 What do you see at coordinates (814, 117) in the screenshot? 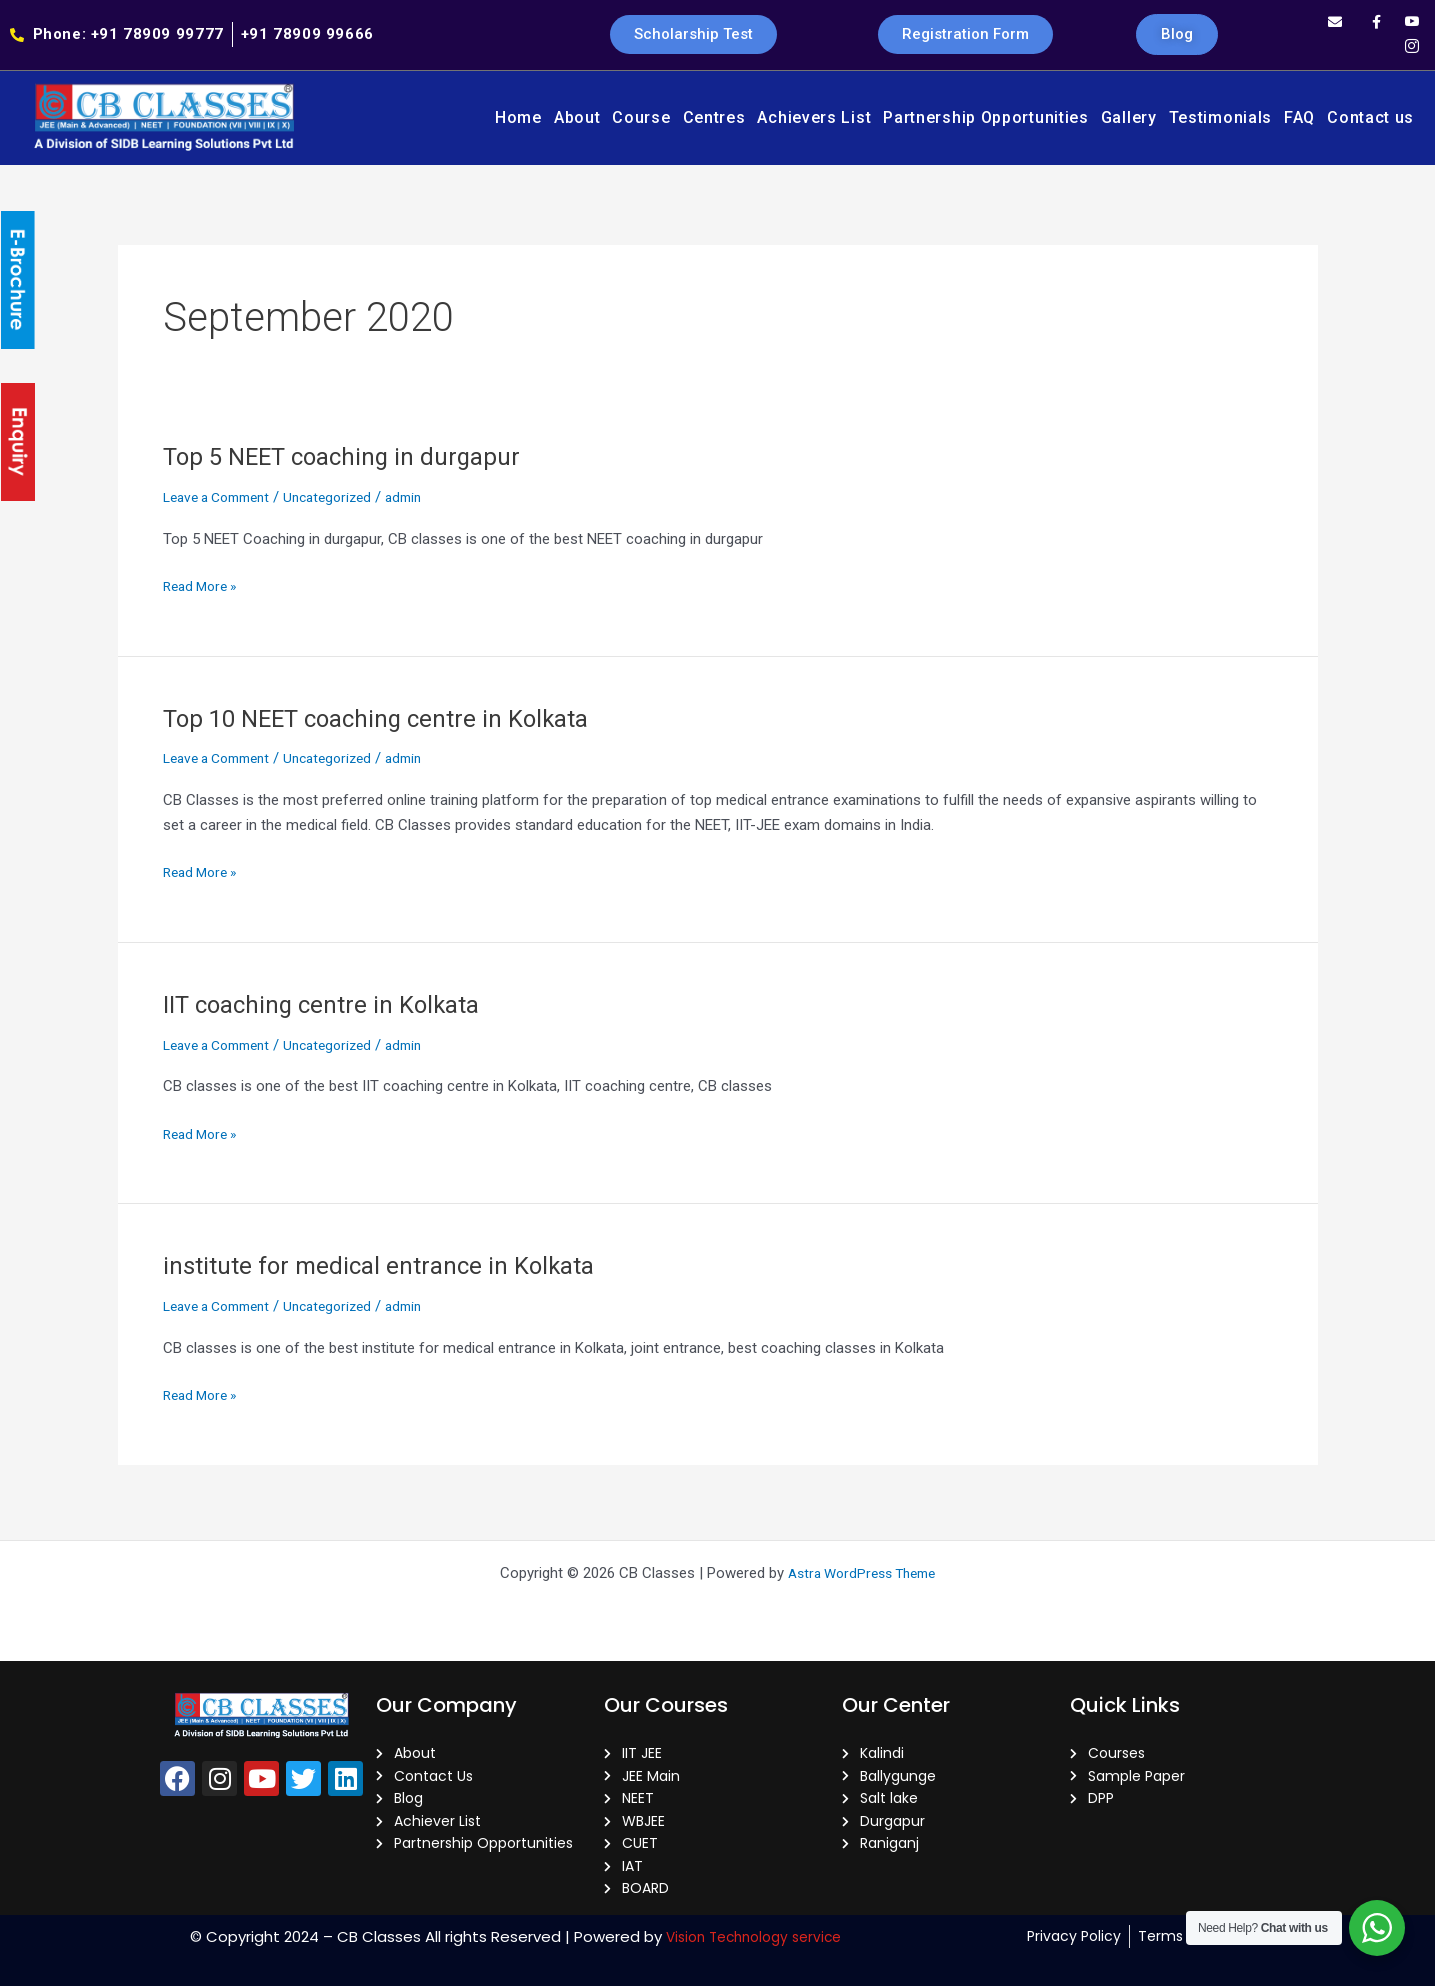
I see `Achievers List` at bounding box center [814, 117].